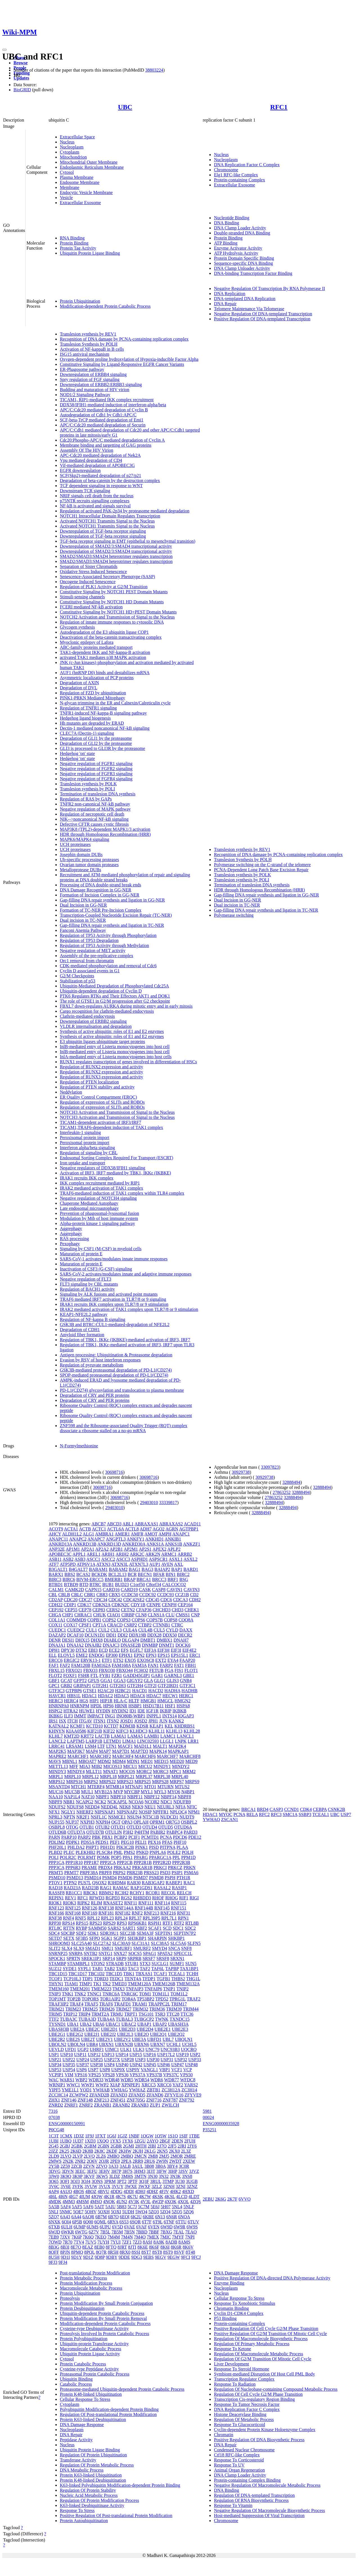 This screenshot has width=358, height=2576. Describe the element at coordinates (57, 2039) in the screenshot. I see `UBE2R2` at that location.